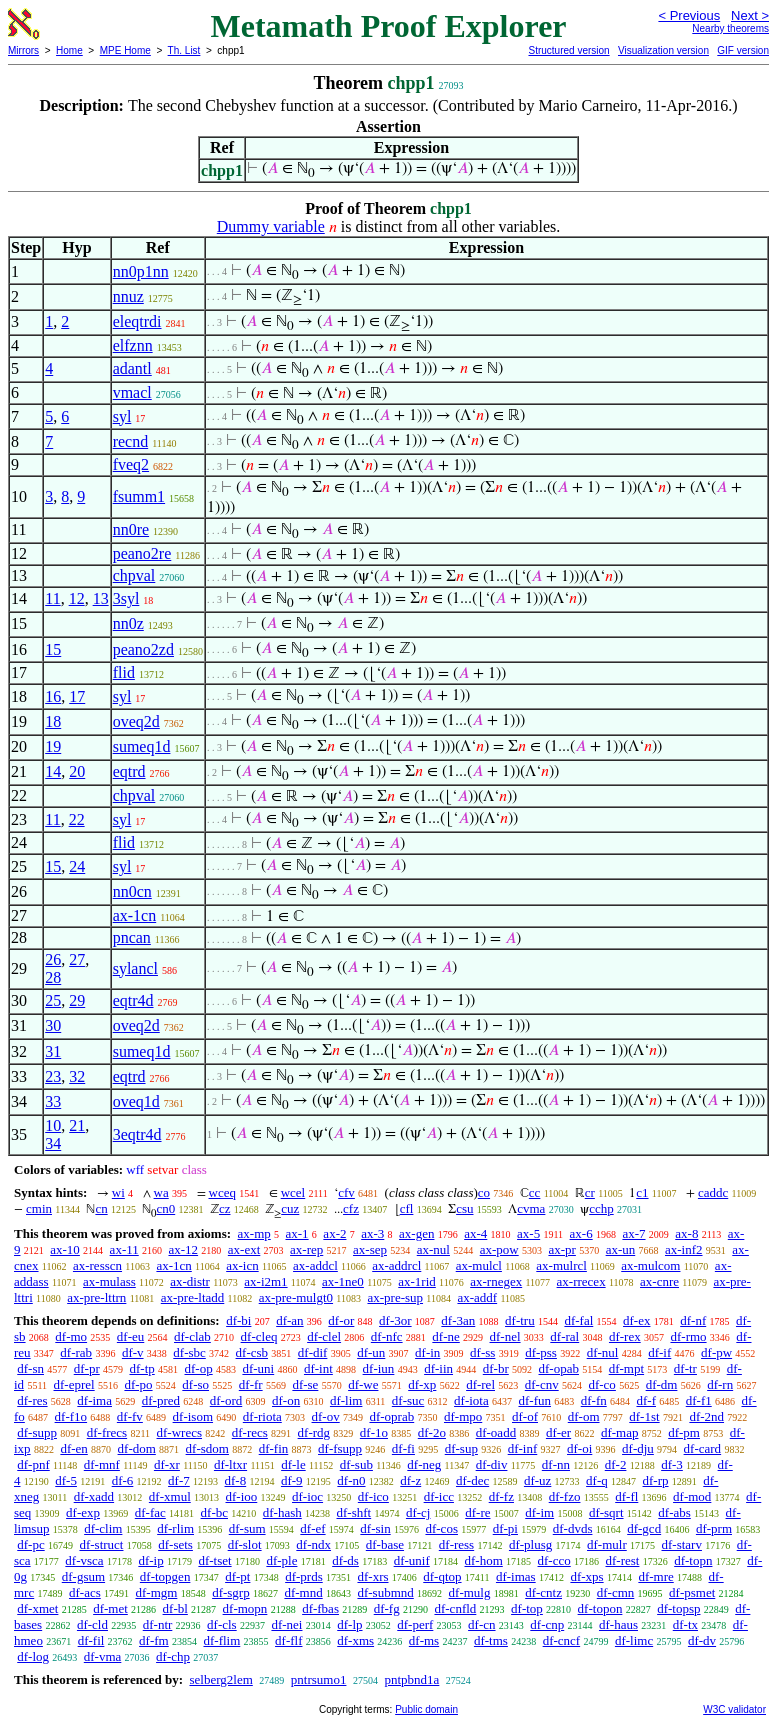 This screenshot has width=777, height=1726. Describe the element at coordinates (258, 1368) in the screenshot. I see `df-uni` at that location.